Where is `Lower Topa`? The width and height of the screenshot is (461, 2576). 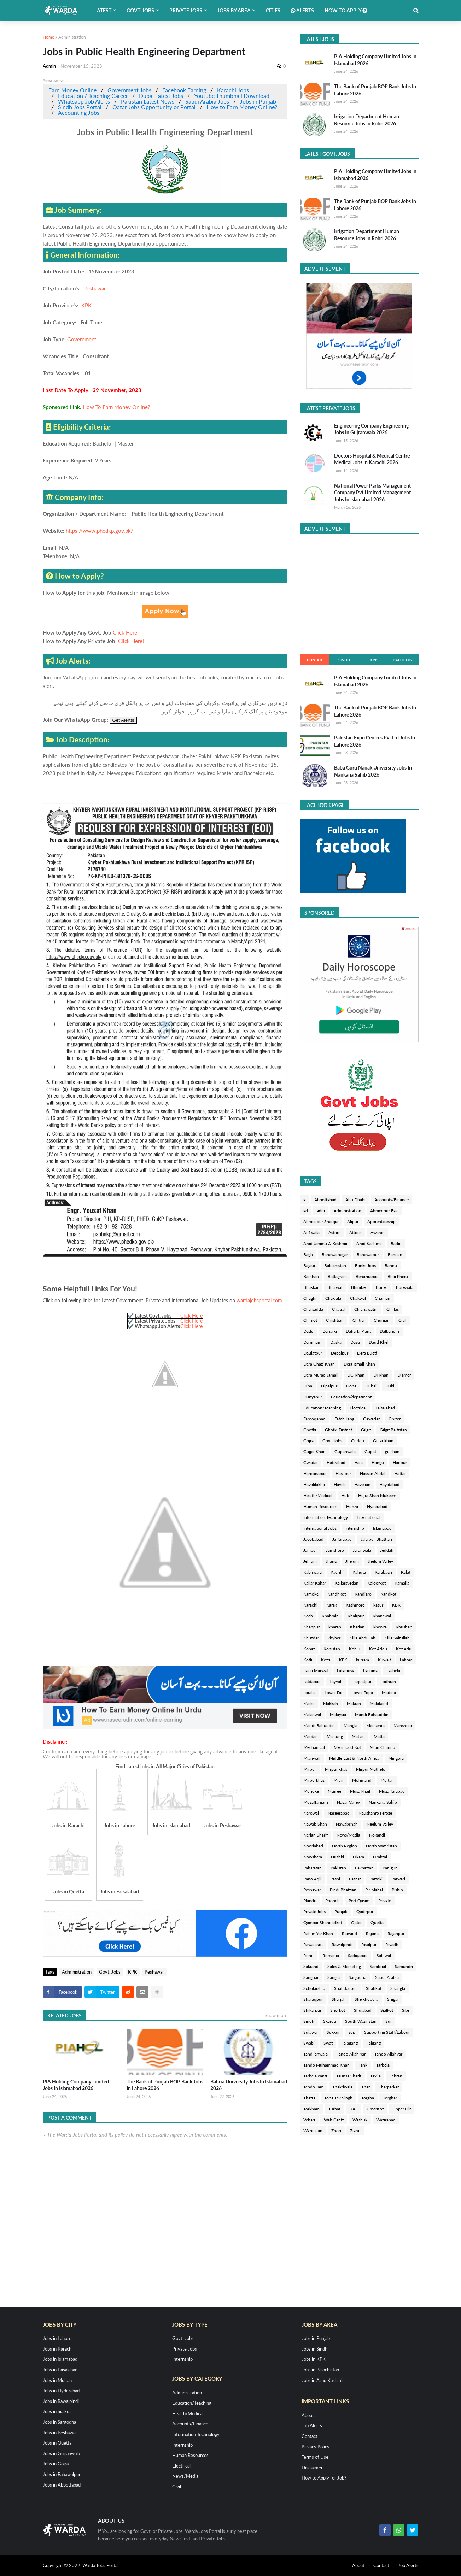
Lower Topa is located at coordinates (362, 1692).